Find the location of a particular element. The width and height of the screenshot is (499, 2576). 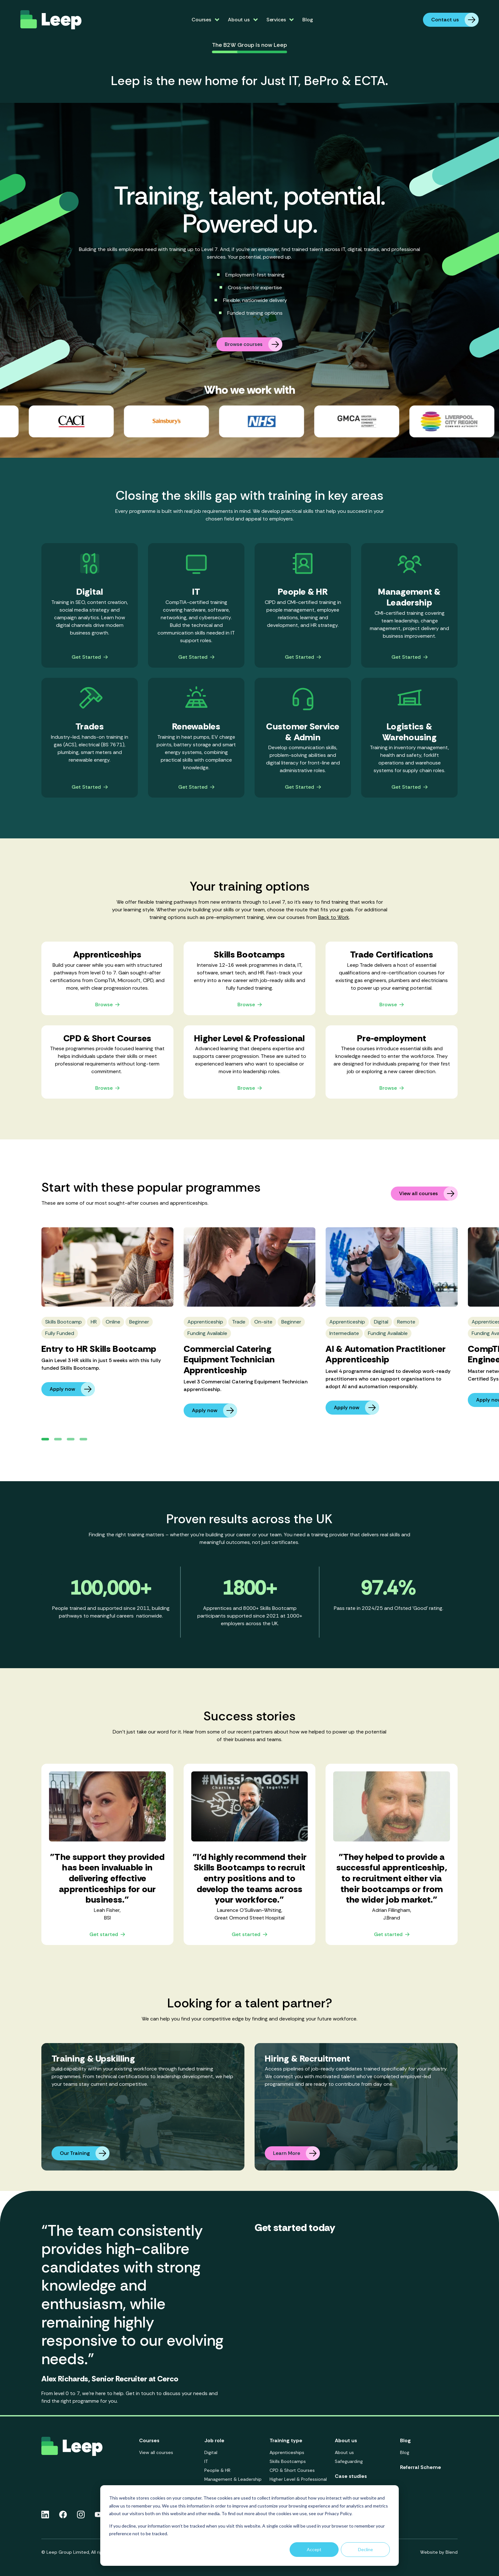

[button] is located at coordinates (45, 1439).